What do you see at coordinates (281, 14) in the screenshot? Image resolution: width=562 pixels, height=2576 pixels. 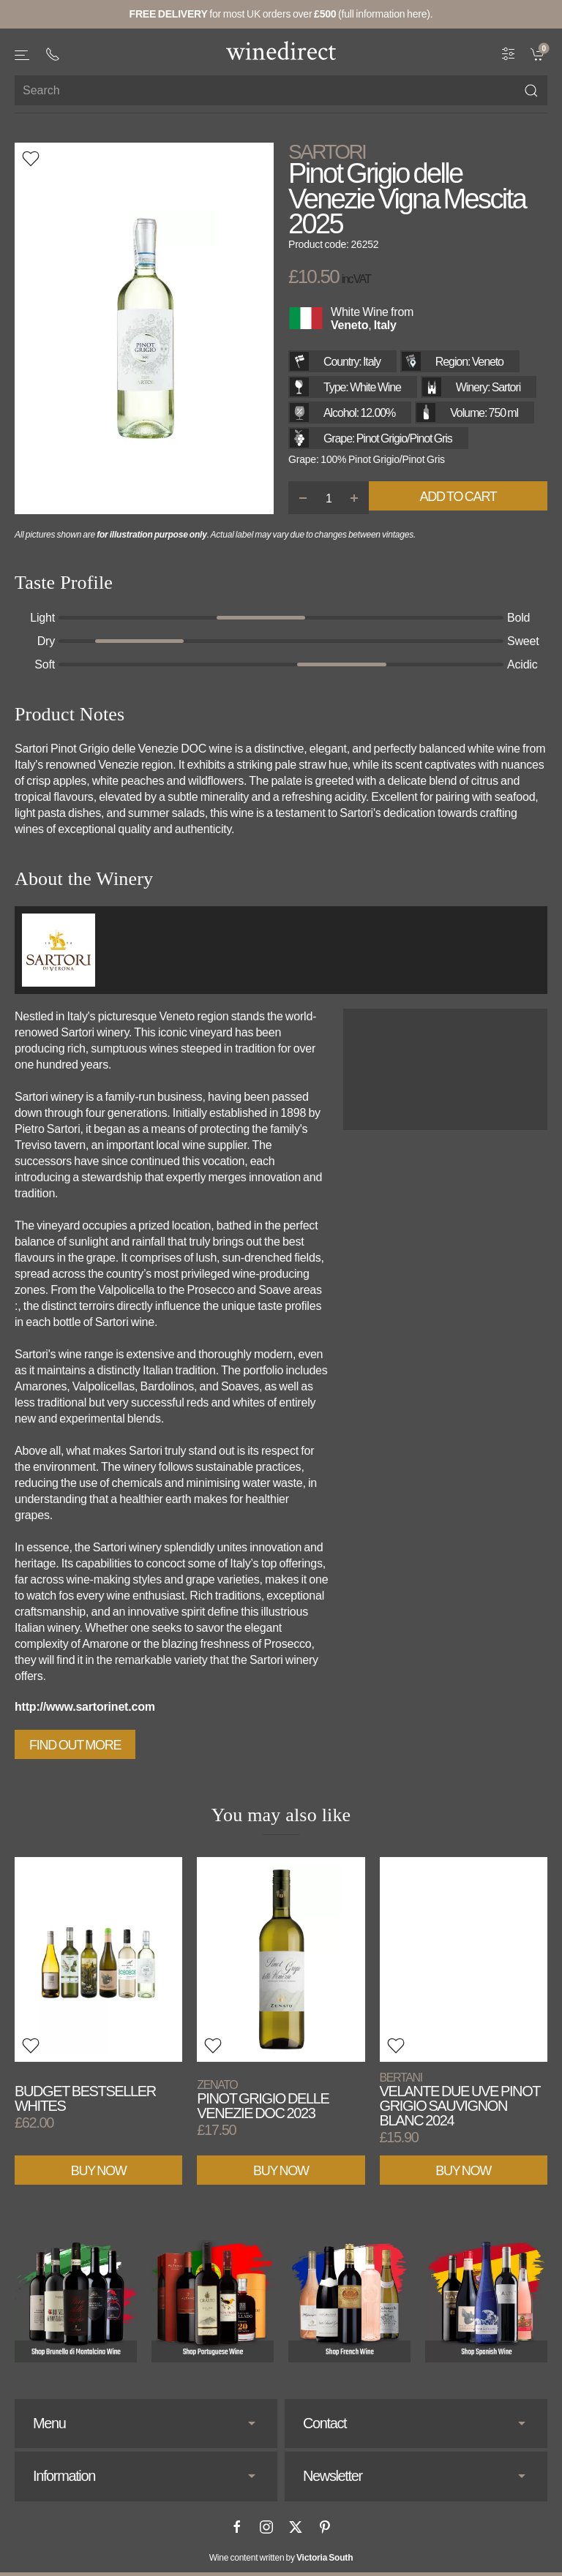 I see `for most UK orders over (full information here).` at bounding box center [281, 14].